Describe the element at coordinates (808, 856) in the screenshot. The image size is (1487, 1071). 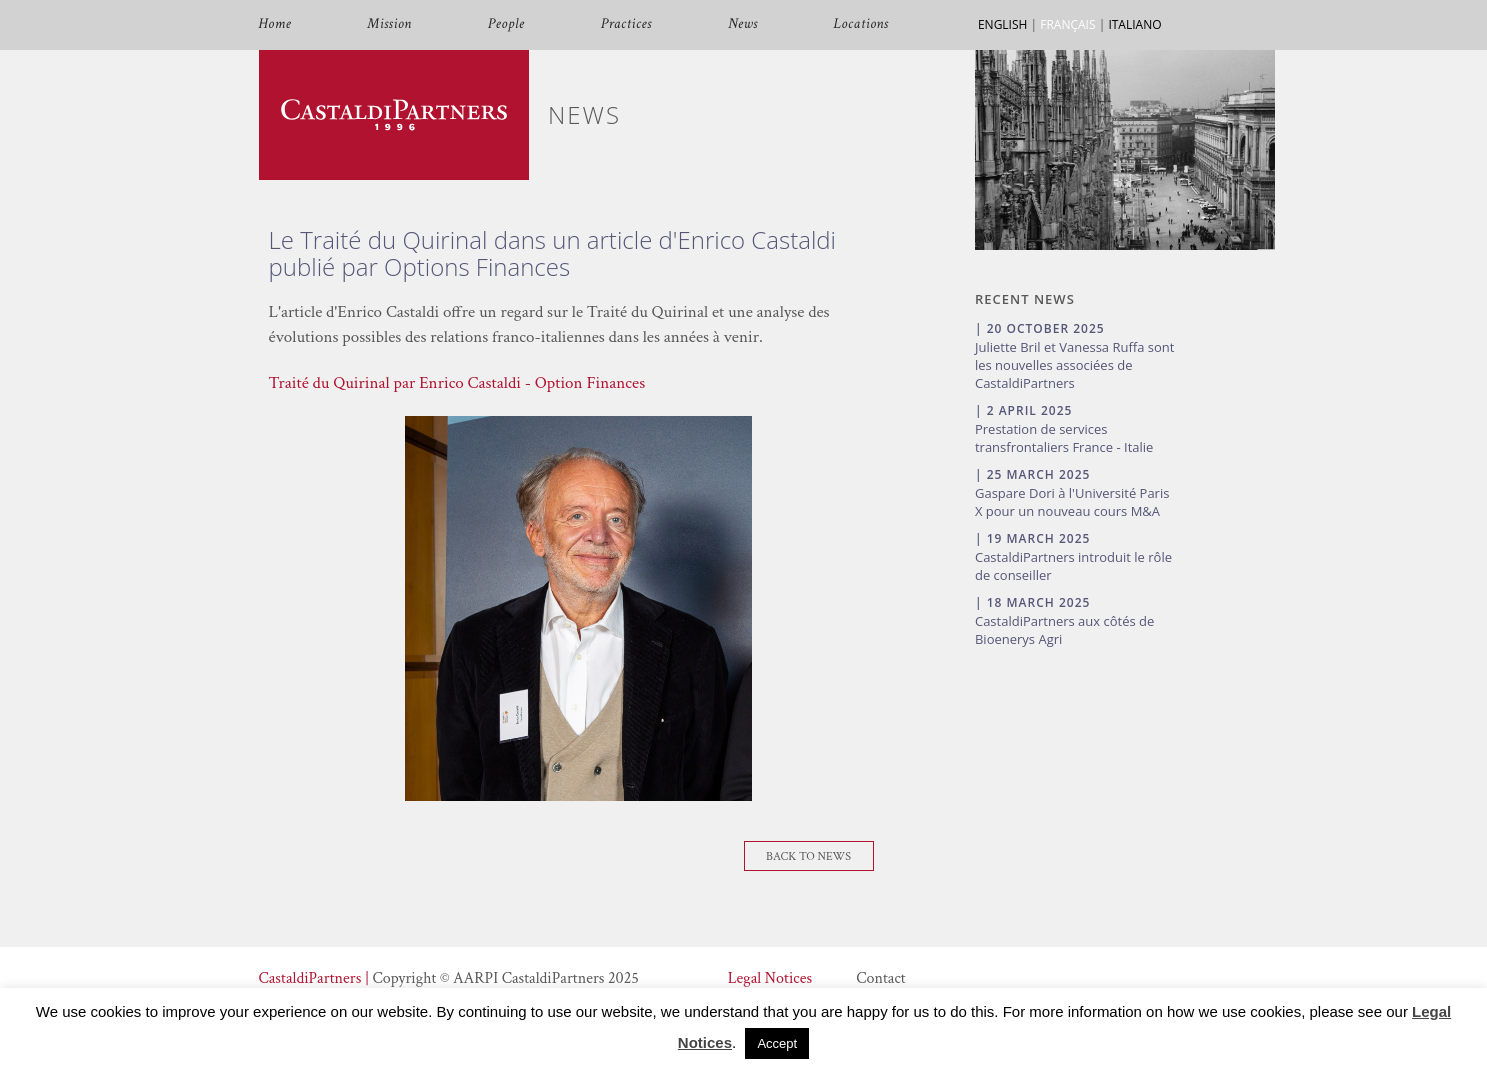
I see `Back To News` at that location.